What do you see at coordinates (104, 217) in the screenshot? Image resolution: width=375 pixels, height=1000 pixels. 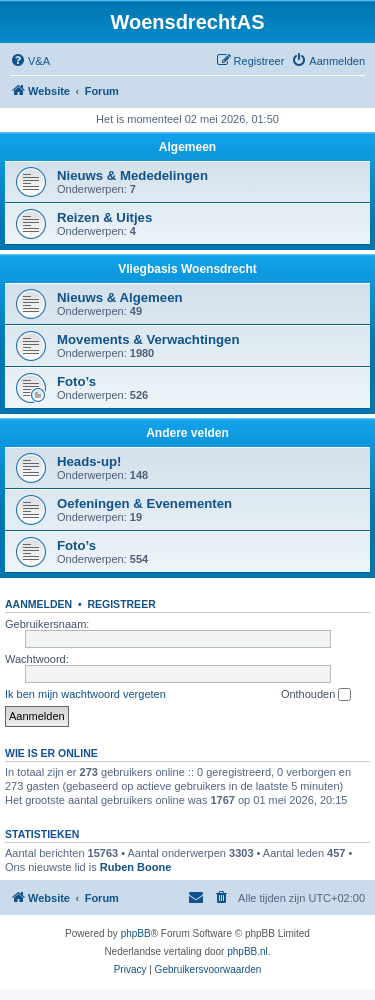 I see `Reizen & Uitjes` at bounding box center [104, 217].